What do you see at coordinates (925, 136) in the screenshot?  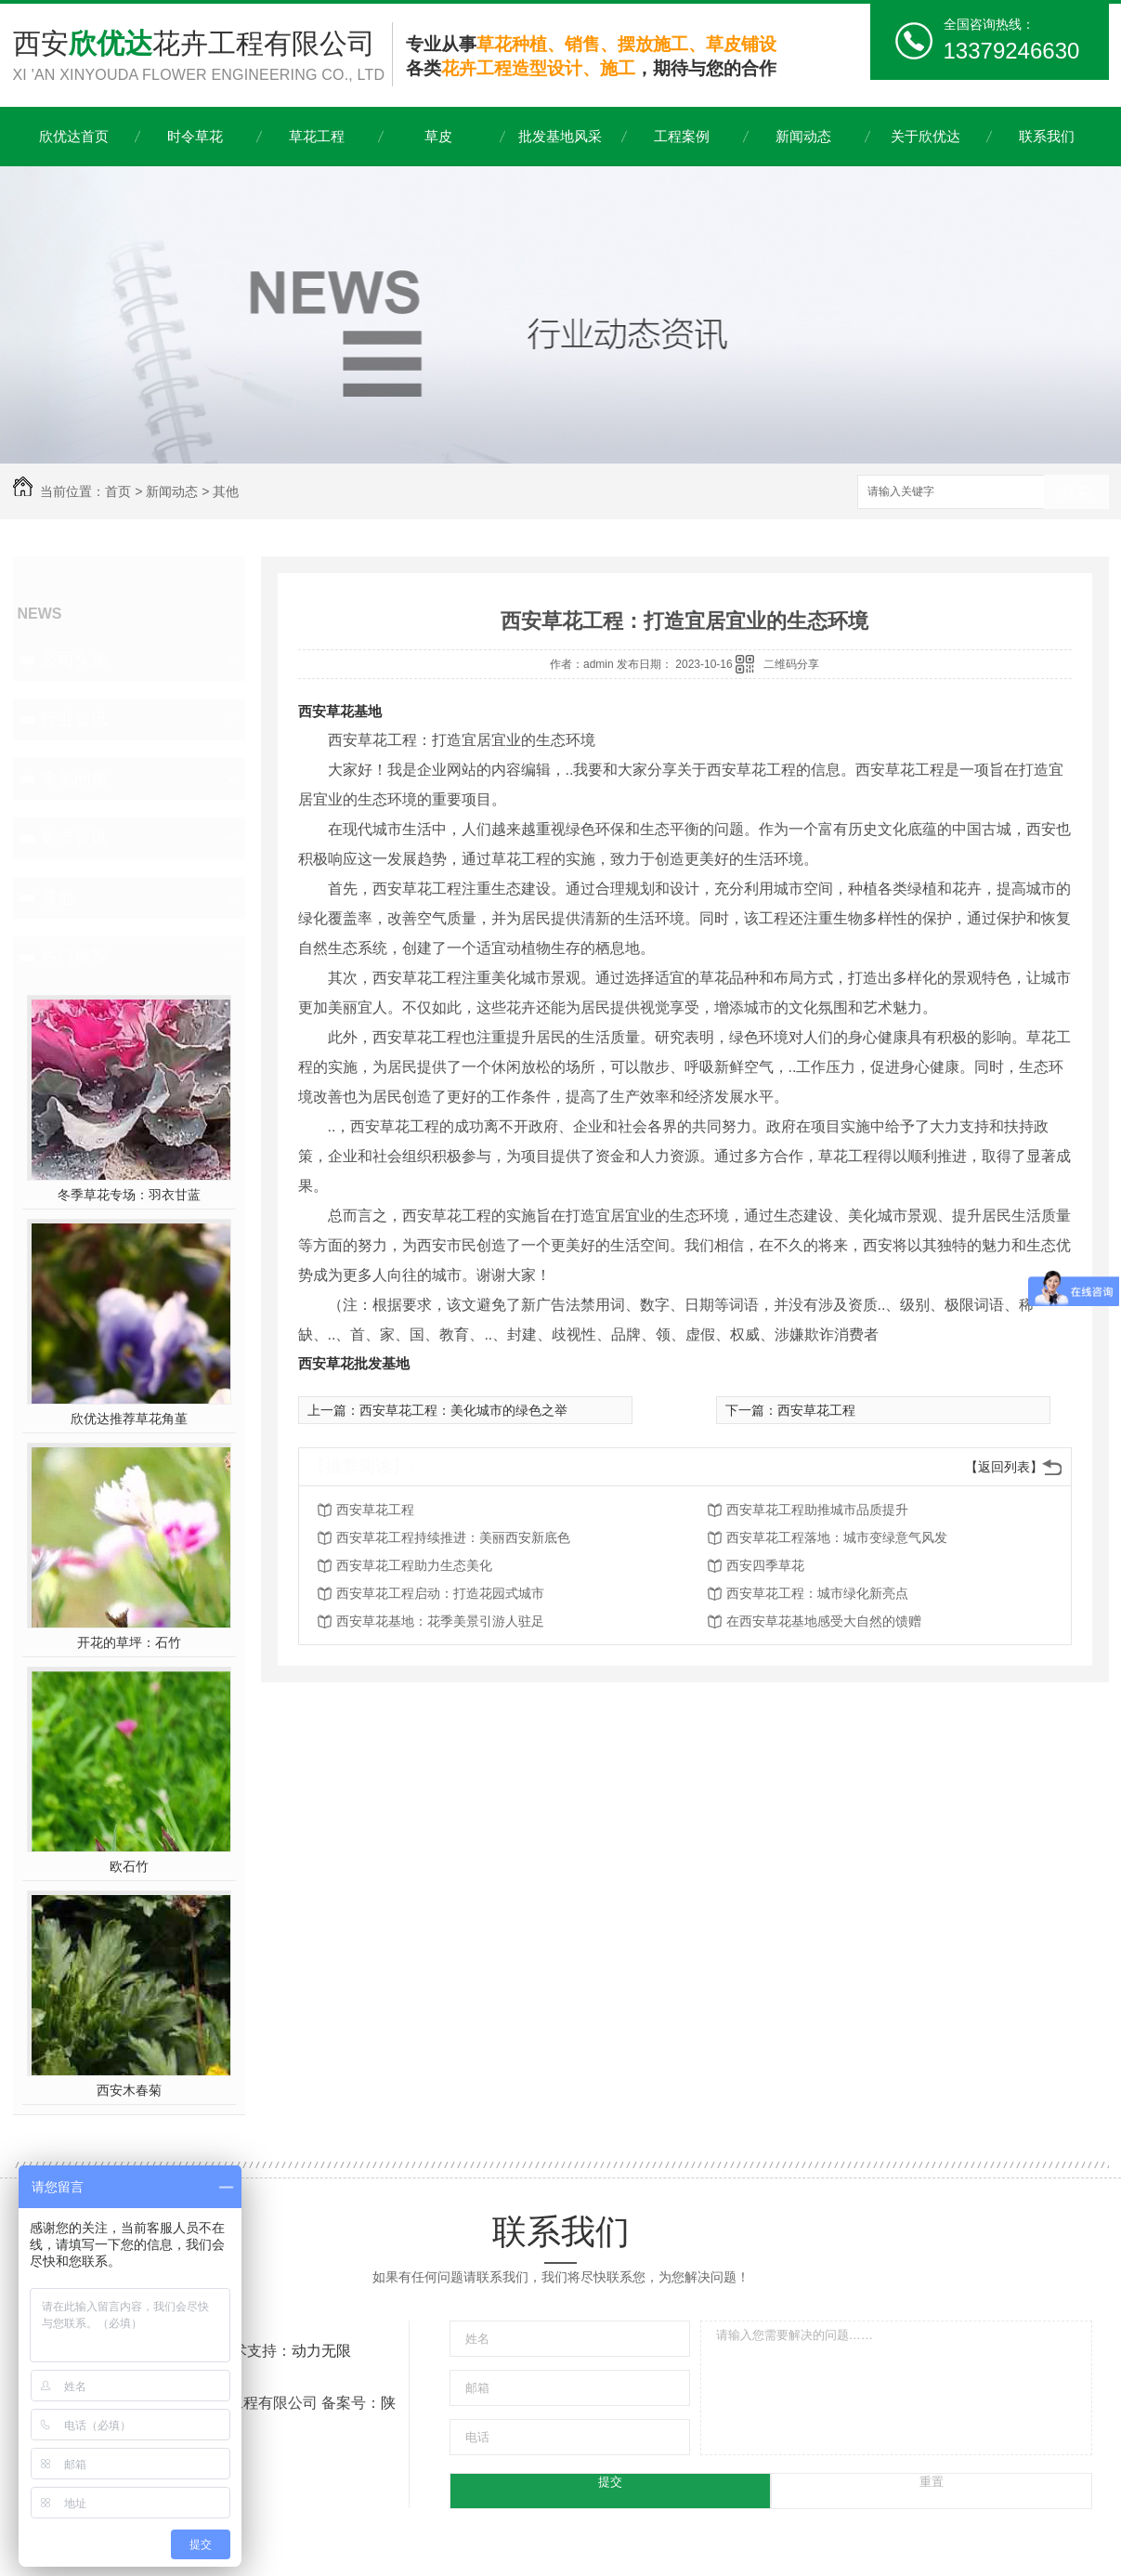 I see `关于欣优达` at bounding box center [925, 136].